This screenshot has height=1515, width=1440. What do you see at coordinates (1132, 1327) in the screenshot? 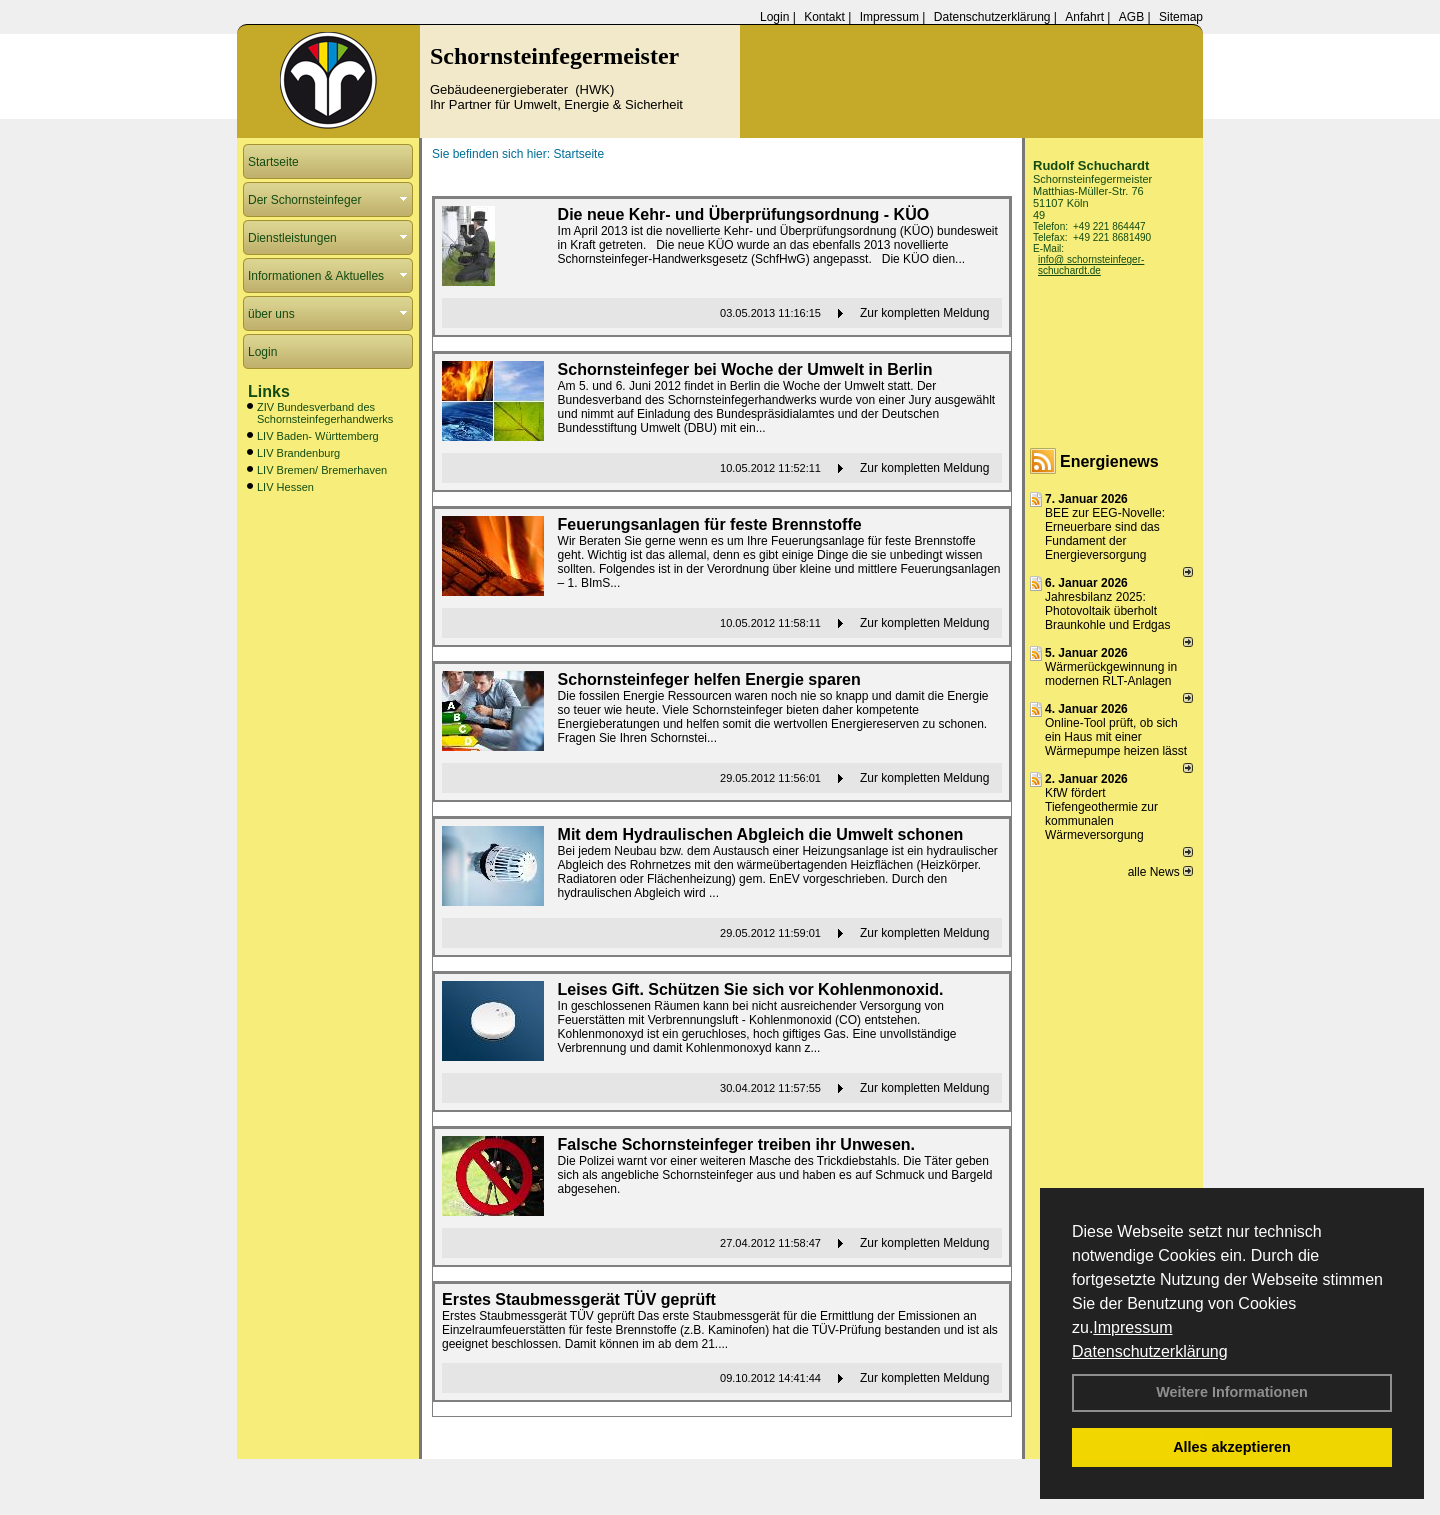
I see `Impressum` at bounding box center [1132, 1327].